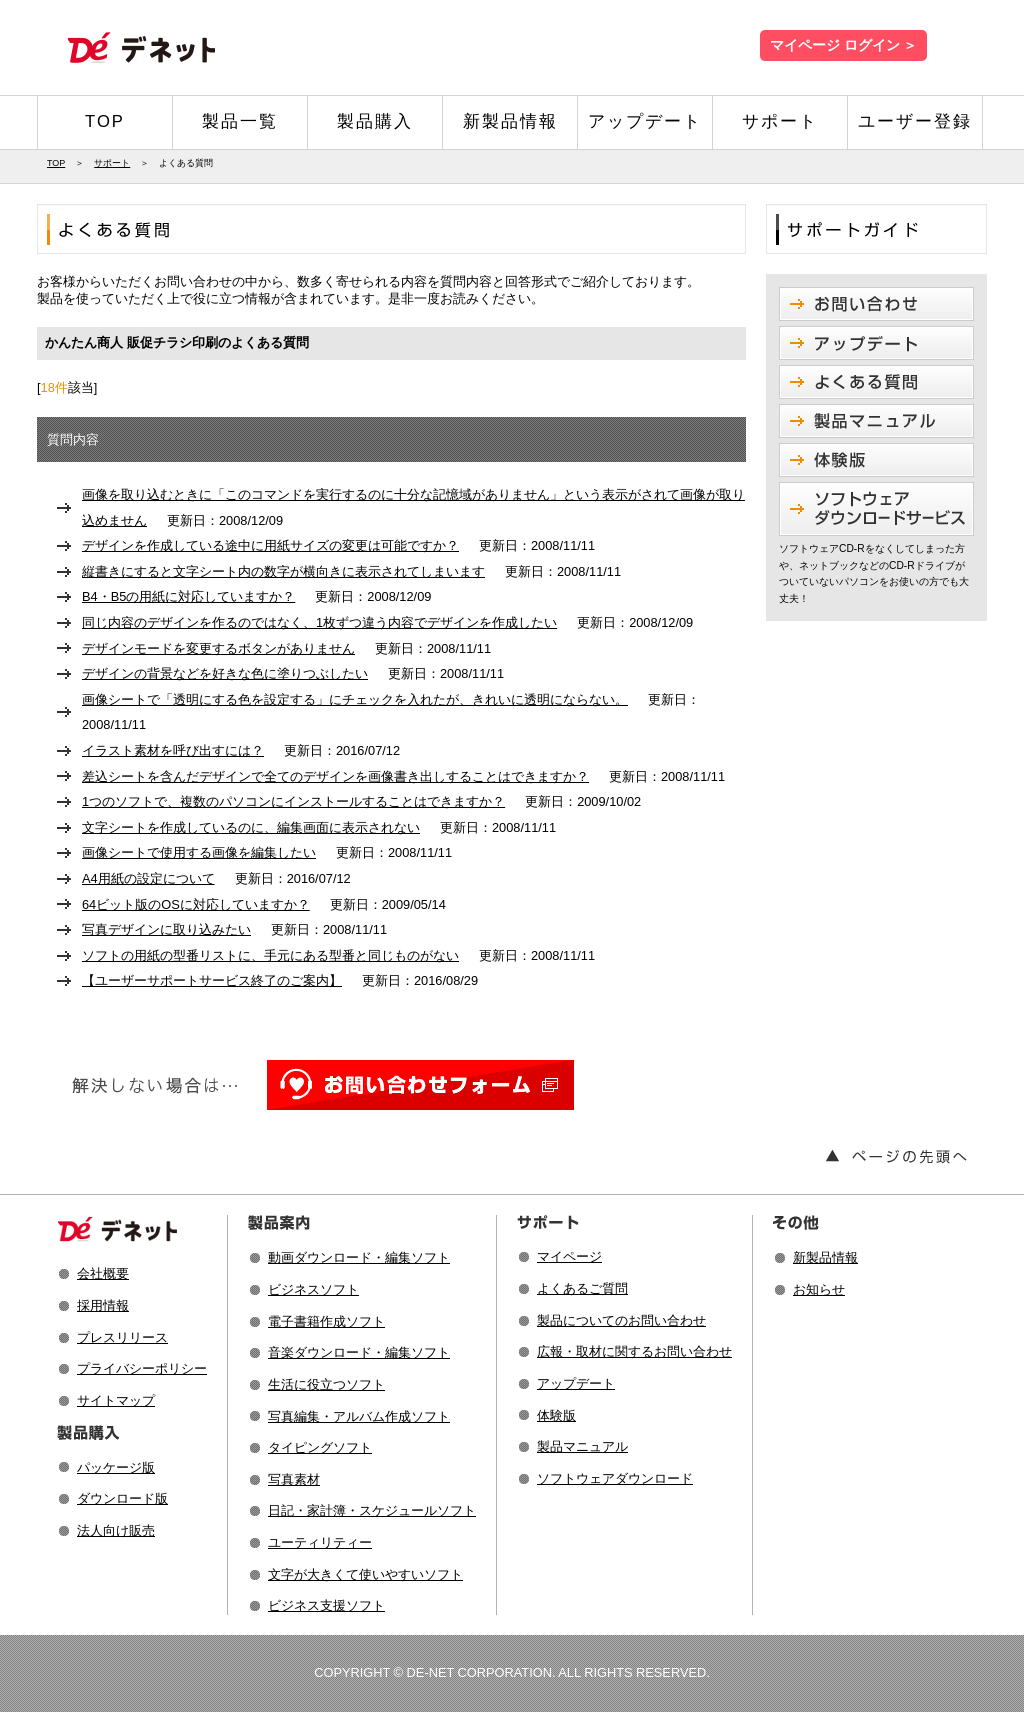  What do you see at coordinates (148, 878) in the screenshot?
I see `A4用紙の設定について` at bounding box center [148, 878].